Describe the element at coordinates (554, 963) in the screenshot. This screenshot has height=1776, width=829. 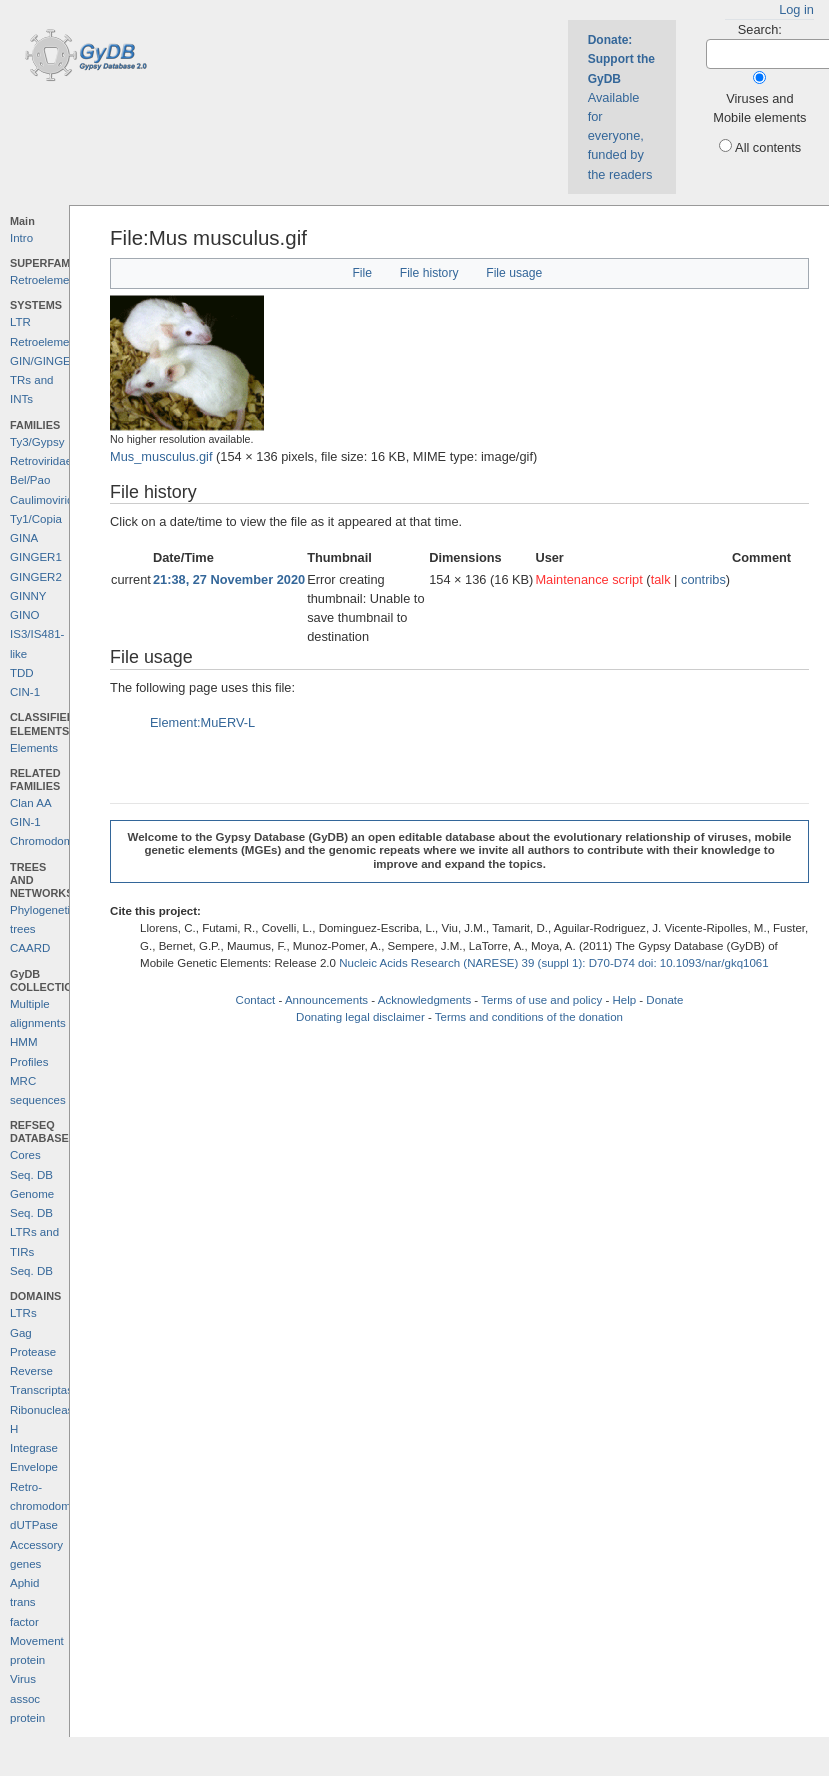
I see `Nucleic Acids Research (NARESE) 39 (suppl 1): D70-D74 doi: 10.1093/nar/gkq1061` at that location.